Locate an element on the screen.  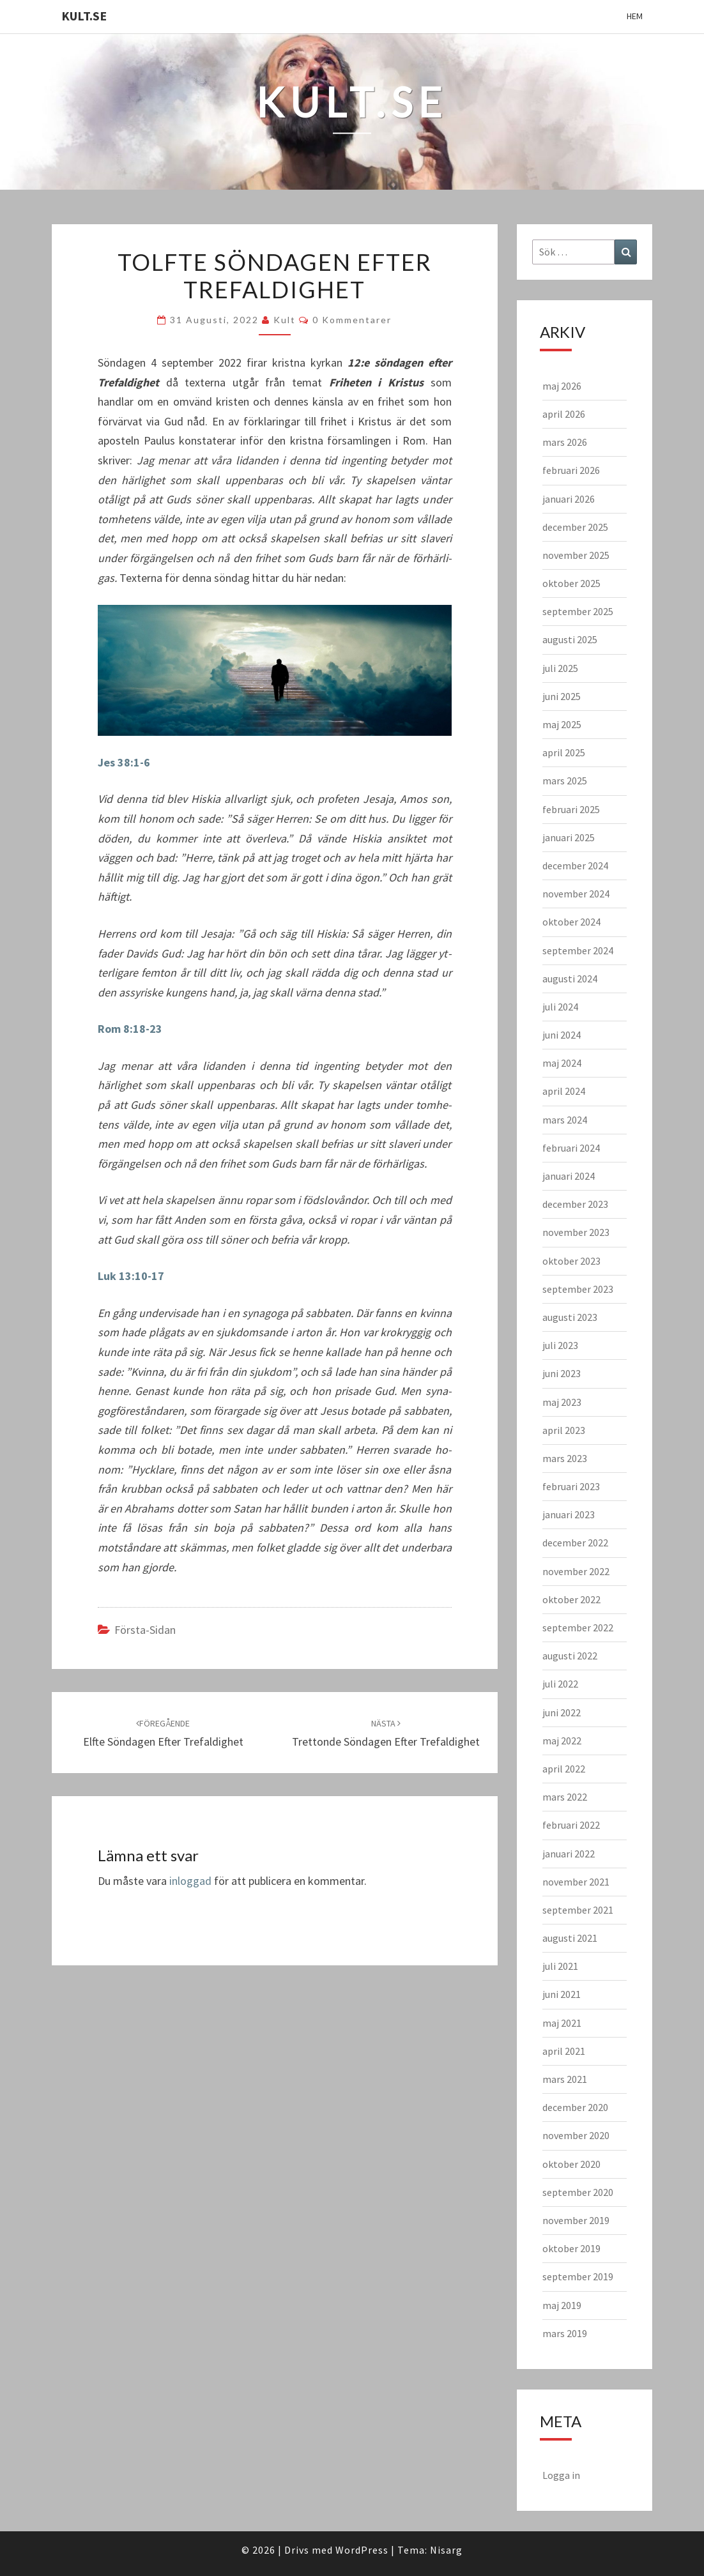
november 2023 is located at coordinates (575, 1232).